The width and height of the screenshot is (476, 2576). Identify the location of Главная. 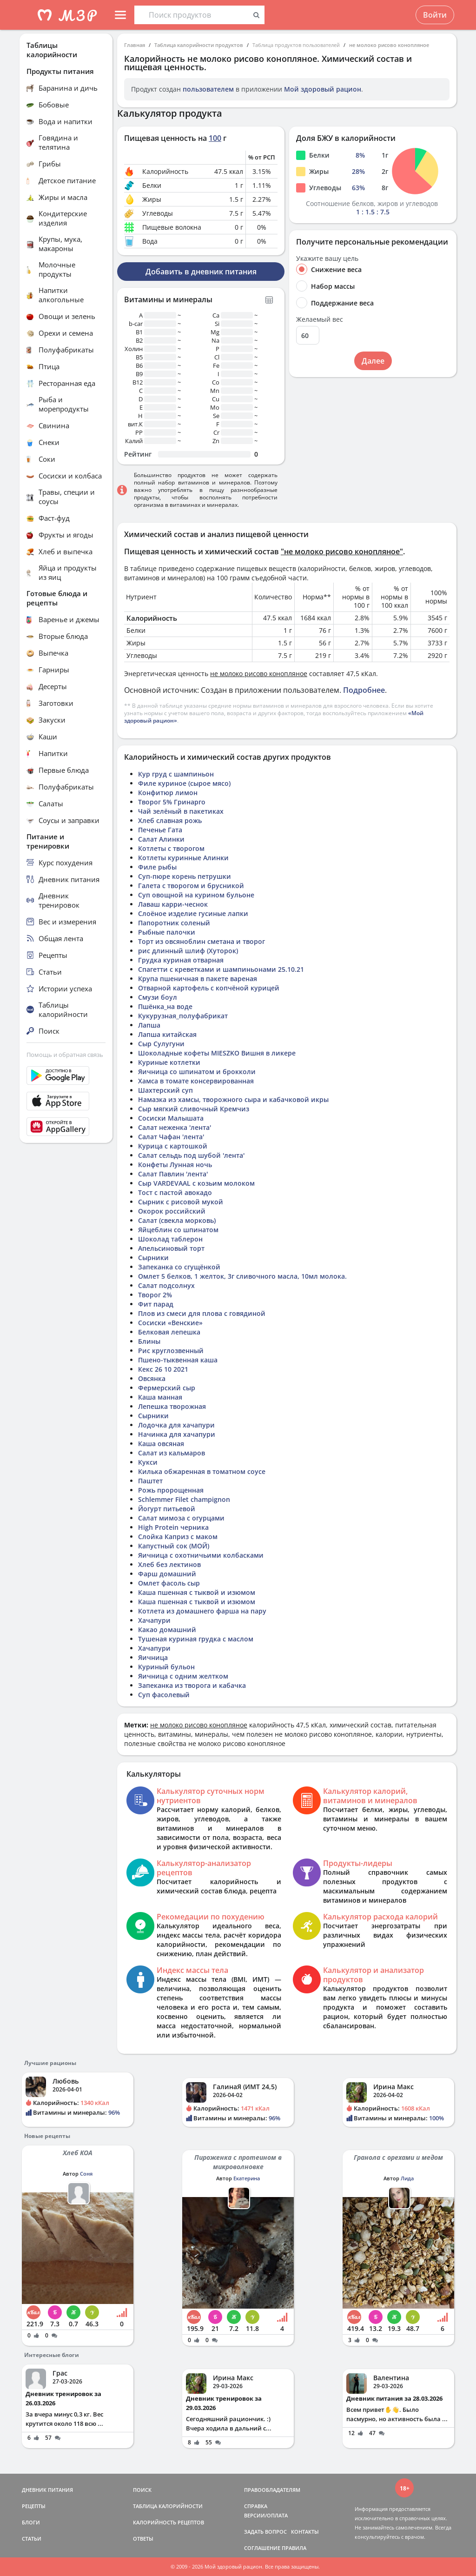
(134, 44).